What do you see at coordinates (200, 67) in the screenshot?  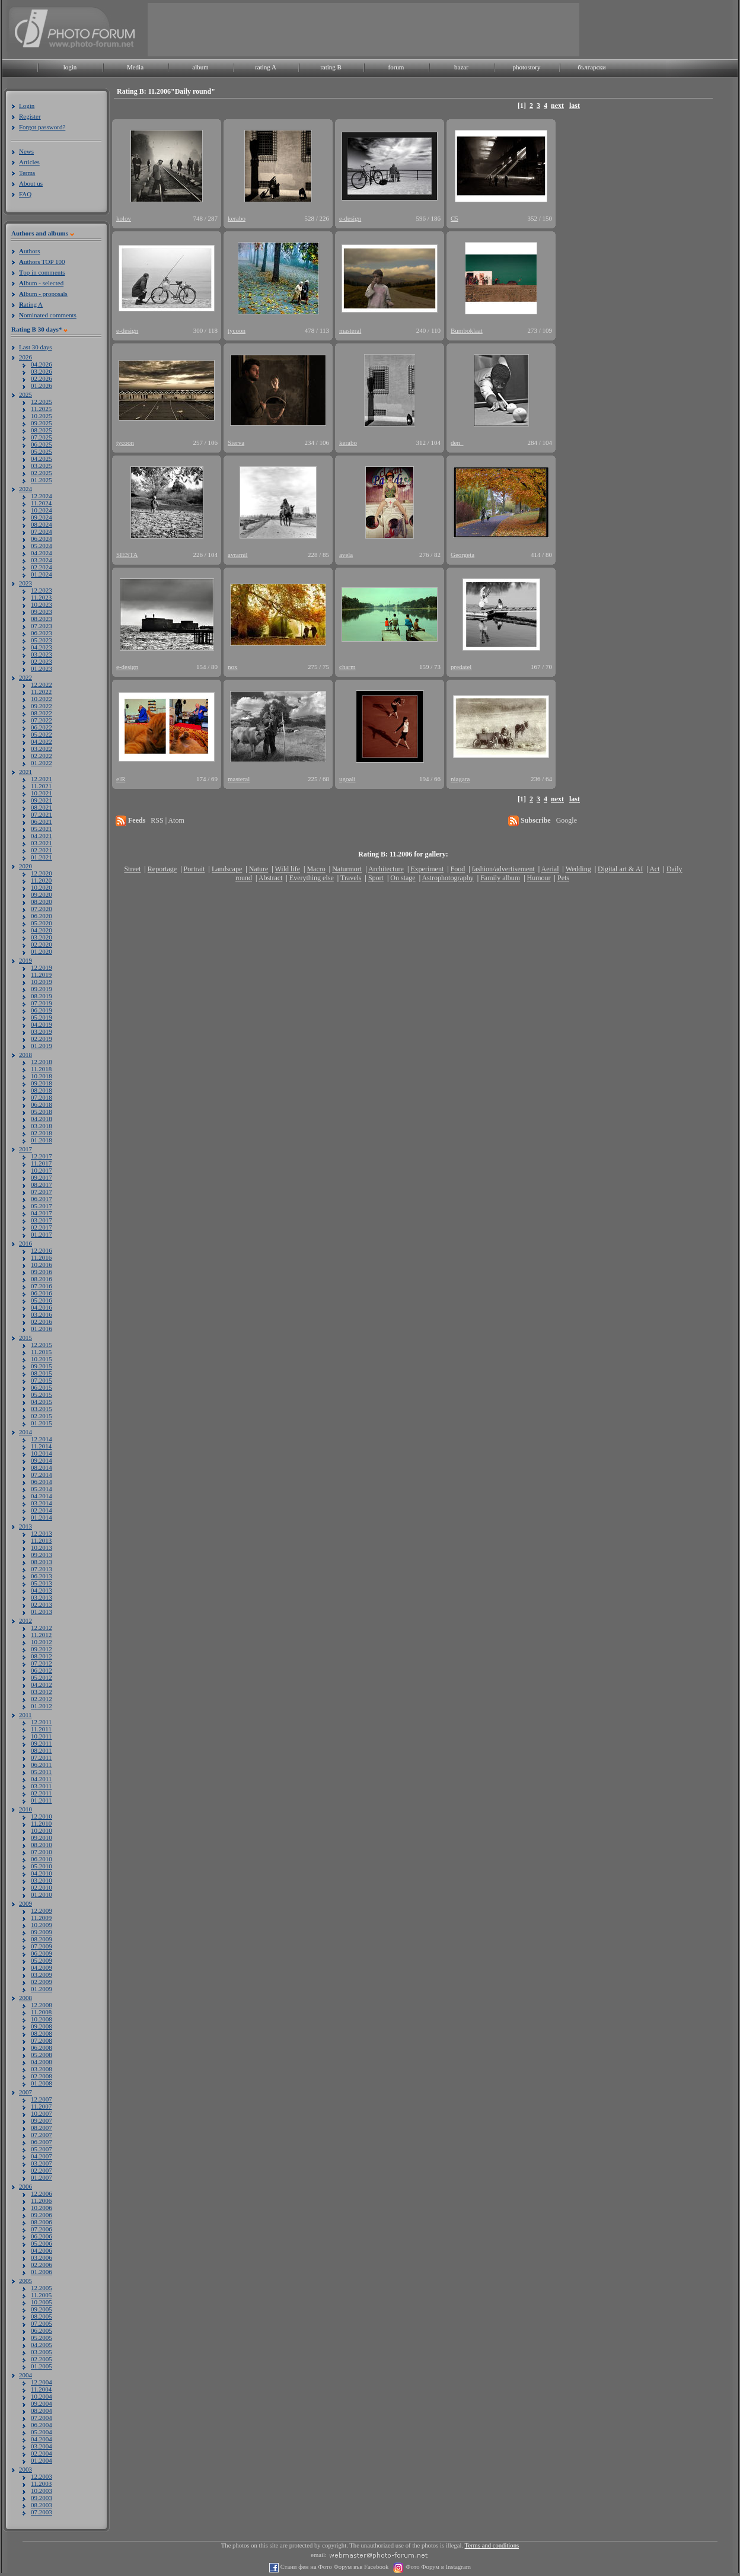 I see `album` at bounding box center [200, 67].